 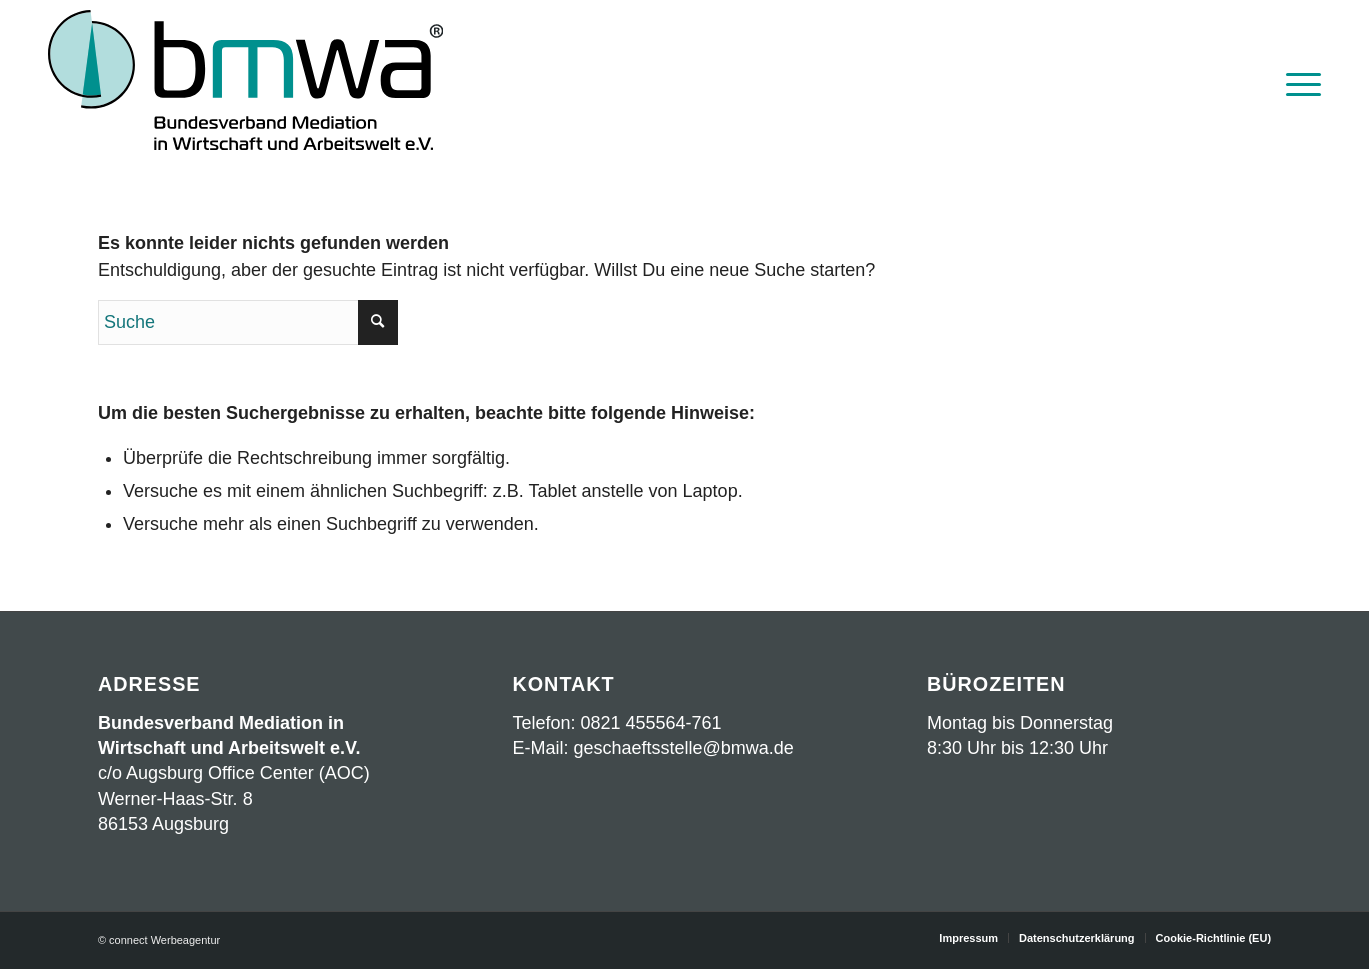 What do you see at coordinates (245, 82) in the screenshot?
I see `[Logo BMWA OKT2023 mit Schrift]` at bounding box center [245, 82].